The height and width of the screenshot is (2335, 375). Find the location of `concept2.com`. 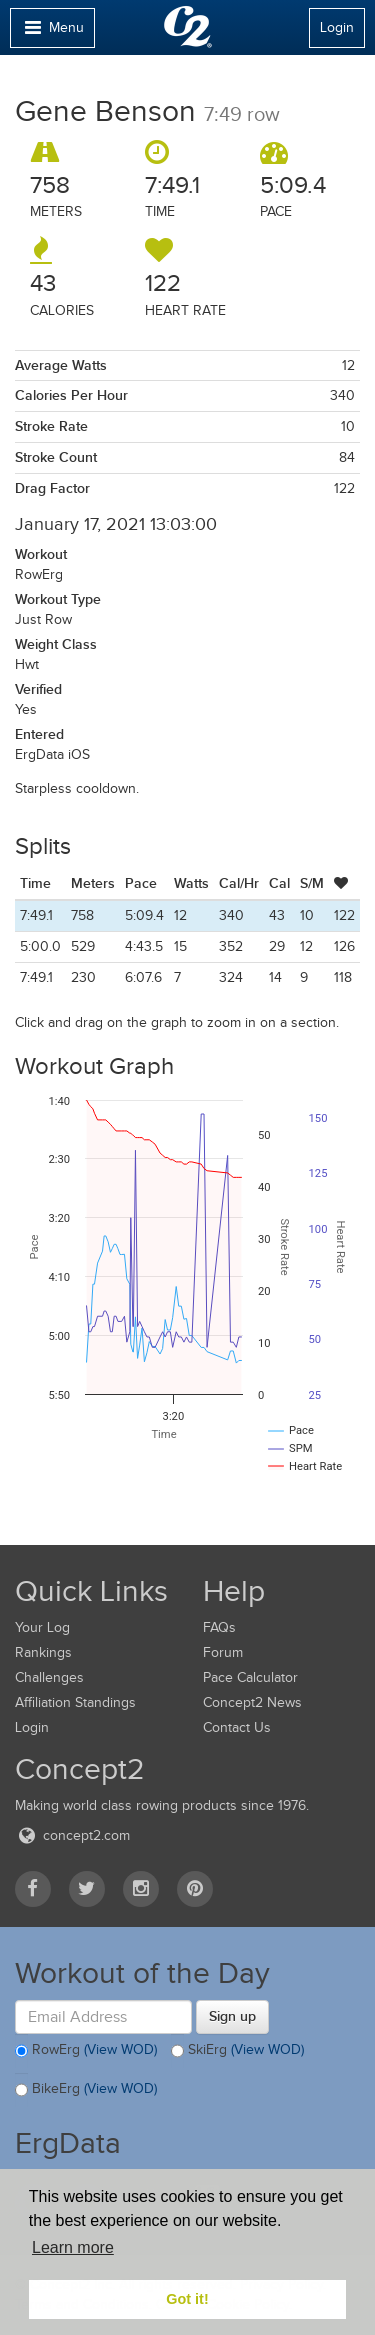

concept2.com is located at coordinates (72, 1835).